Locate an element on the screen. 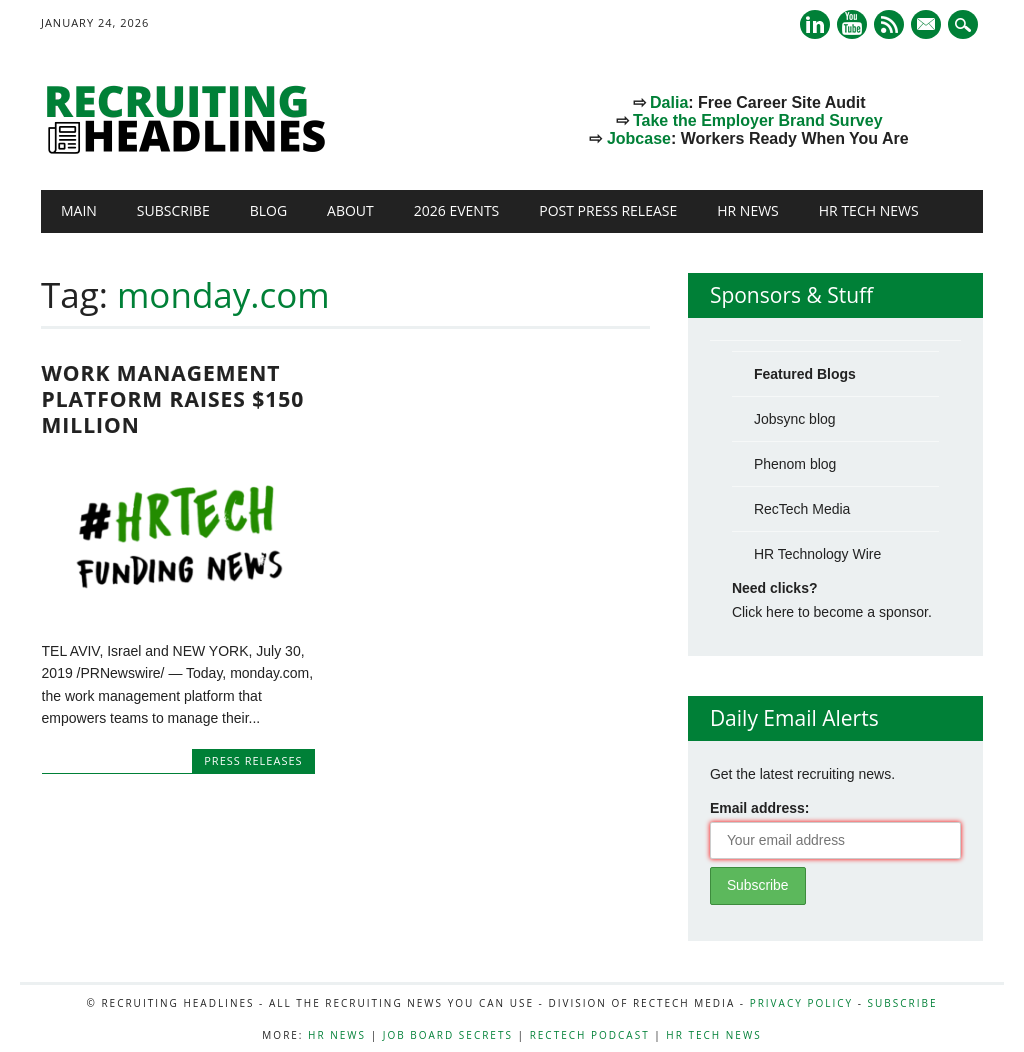 The image size is (1024, 1052). Linkedin is located at coordinates (815, 24).